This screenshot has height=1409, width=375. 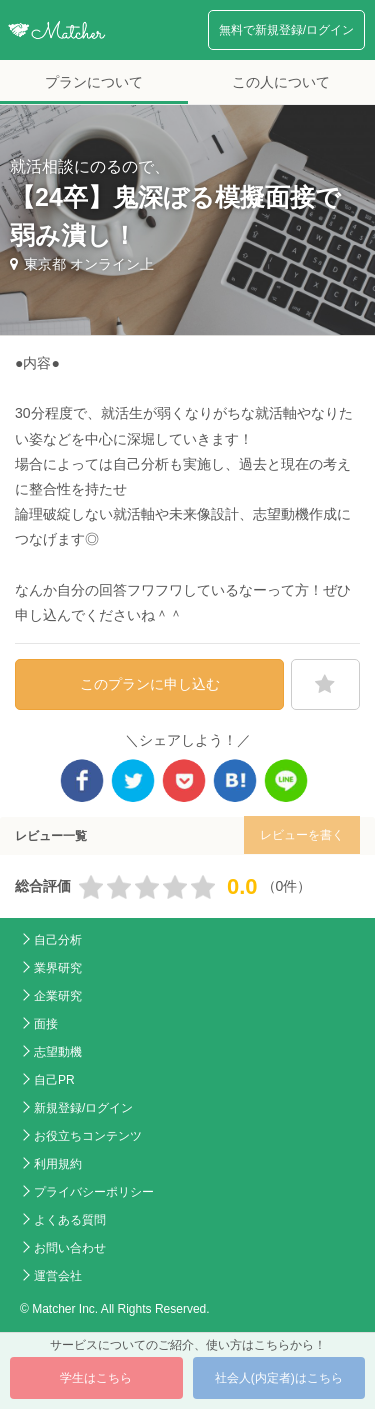 I want to click on 新規登録/ログイン, so click(x=83, y=1108).